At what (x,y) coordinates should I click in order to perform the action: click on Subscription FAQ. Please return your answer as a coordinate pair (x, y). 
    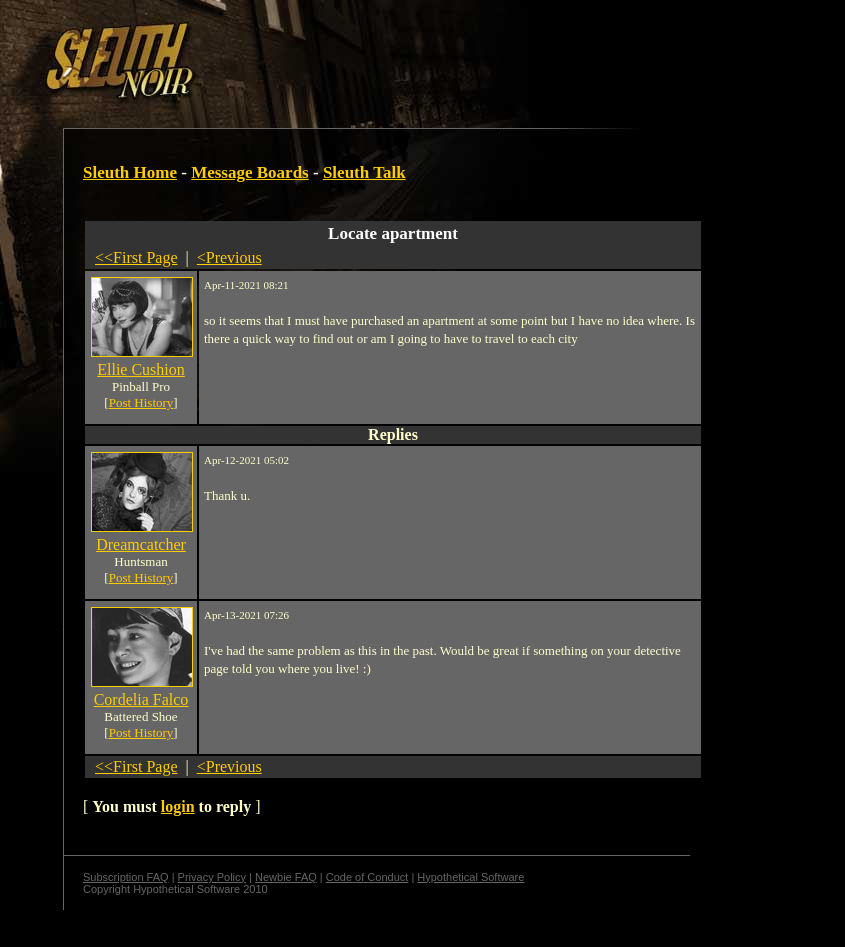
    Looking at the image, I should click on (126, 877).